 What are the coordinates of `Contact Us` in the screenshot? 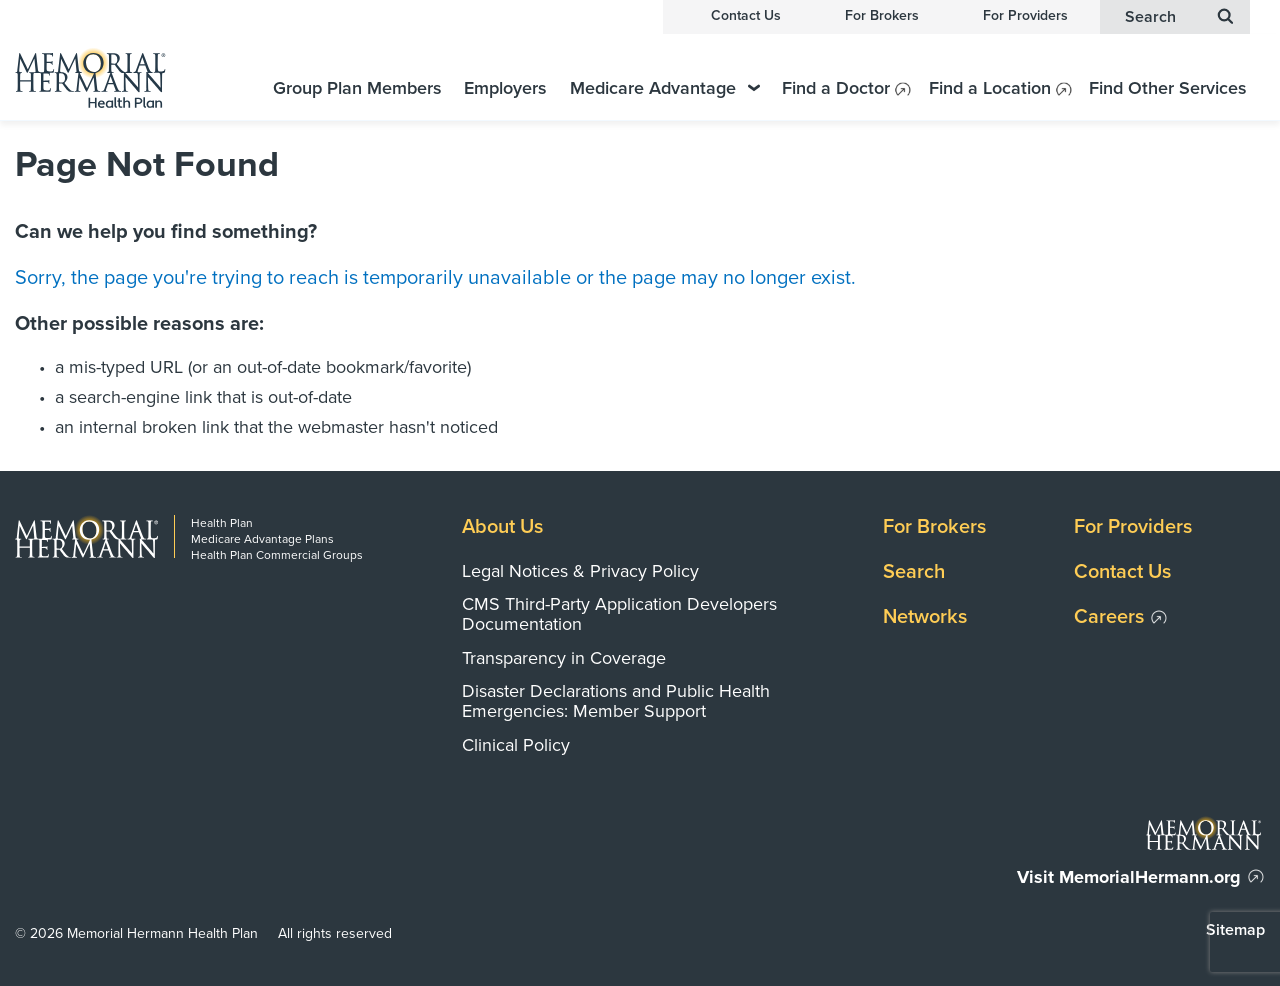 It's located at (746, 15).